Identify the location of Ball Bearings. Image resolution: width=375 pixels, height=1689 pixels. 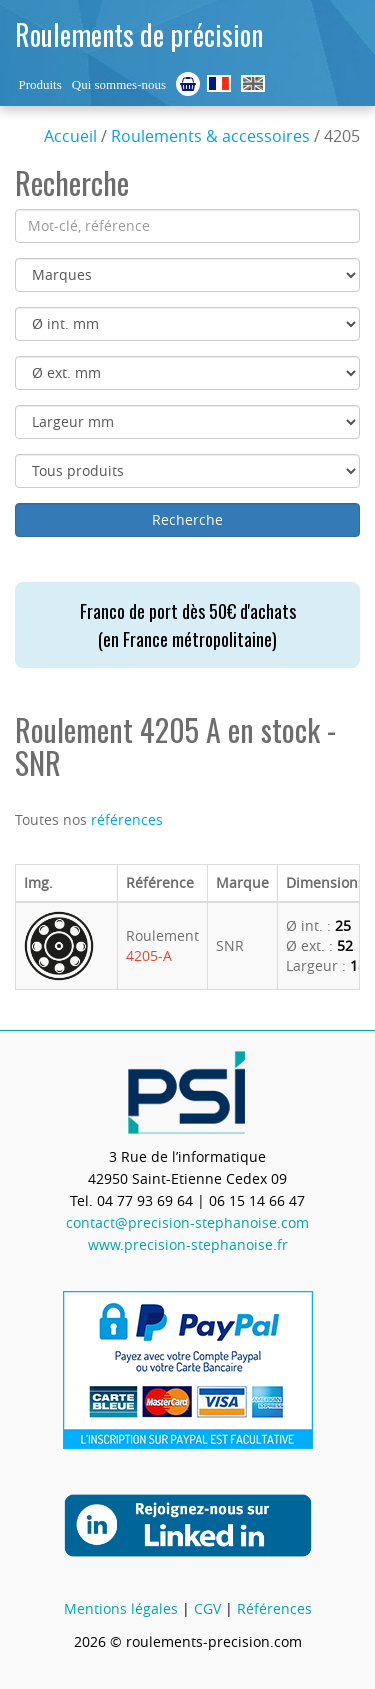
(253, 83).